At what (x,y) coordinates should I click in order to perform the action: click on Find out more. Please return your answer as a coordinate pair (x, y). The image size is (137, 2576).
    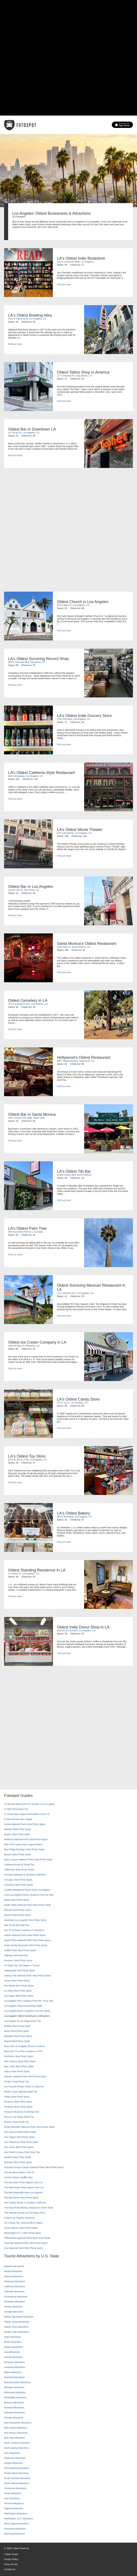
    Looking at the image, I should click on (64, 284).